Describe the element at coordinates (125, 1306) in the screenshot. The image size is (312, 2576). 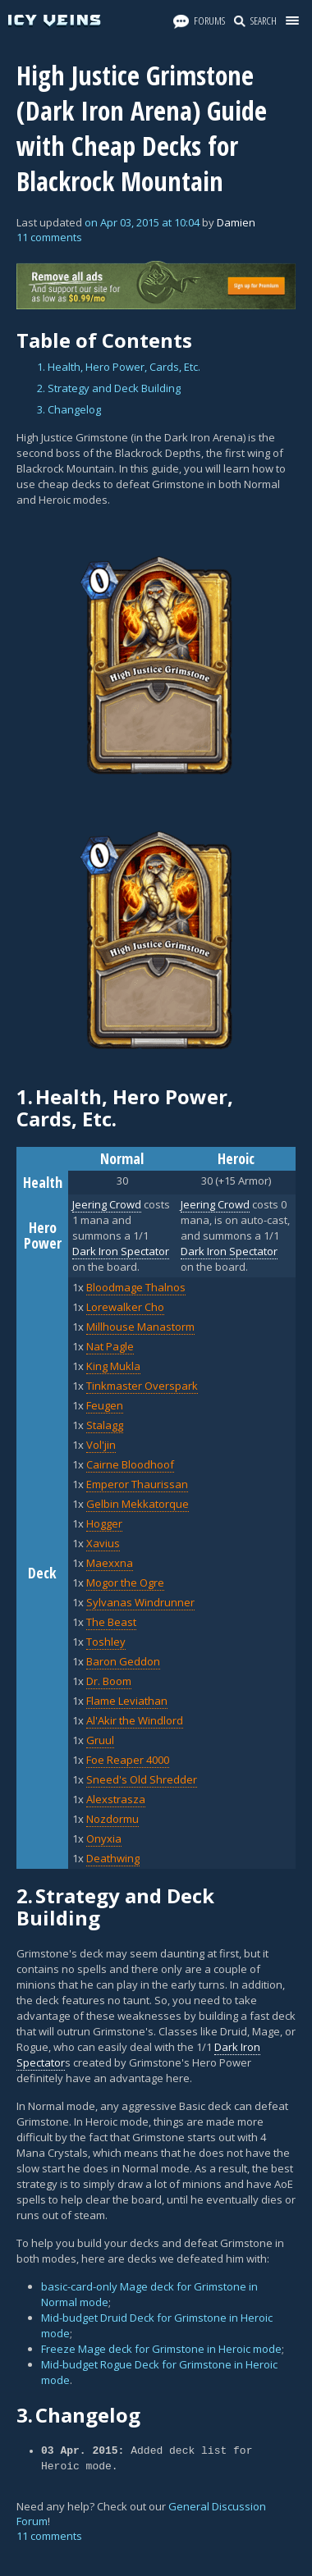
I see `Lorewalker Cho` at that location.